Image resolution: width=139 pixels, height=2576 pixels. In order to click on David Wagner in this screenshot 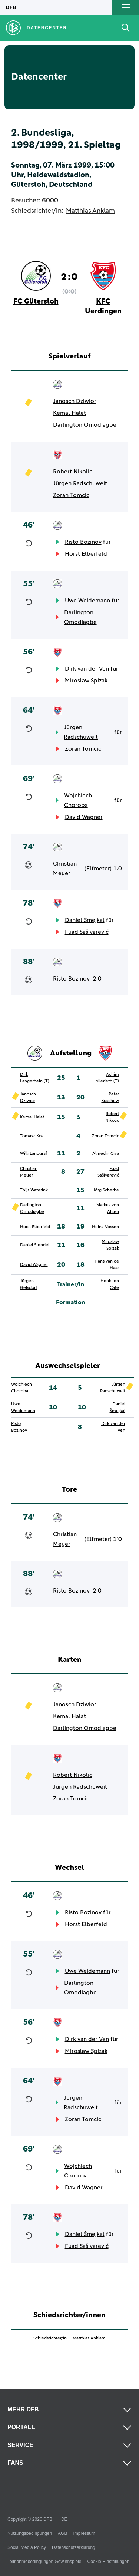, I will do `click(84, 817)`.